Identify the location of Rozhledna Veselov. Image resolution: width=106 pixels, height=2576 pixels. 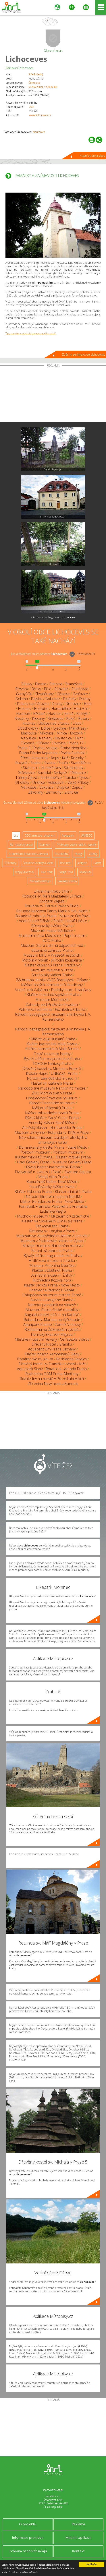
(71, 1358).